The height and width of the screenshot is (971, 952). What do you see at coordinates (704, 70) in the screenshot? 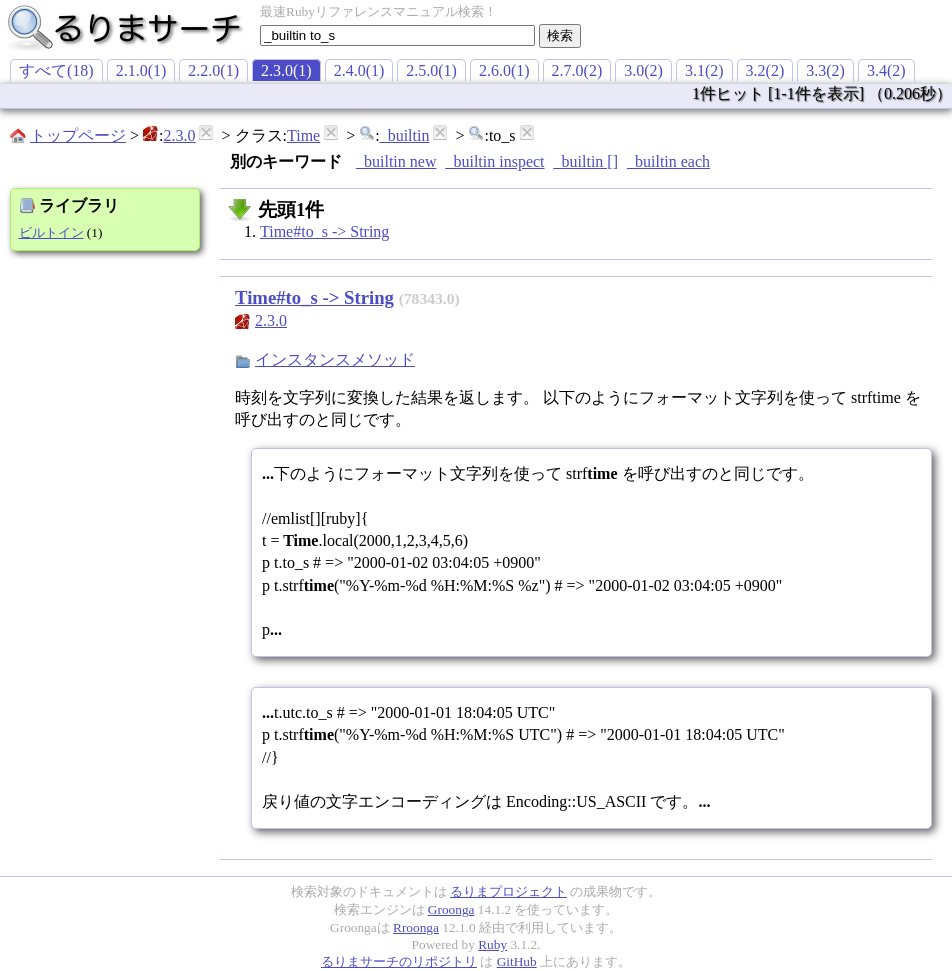
I see `3.1(2)` at bounding box center [704, 70].